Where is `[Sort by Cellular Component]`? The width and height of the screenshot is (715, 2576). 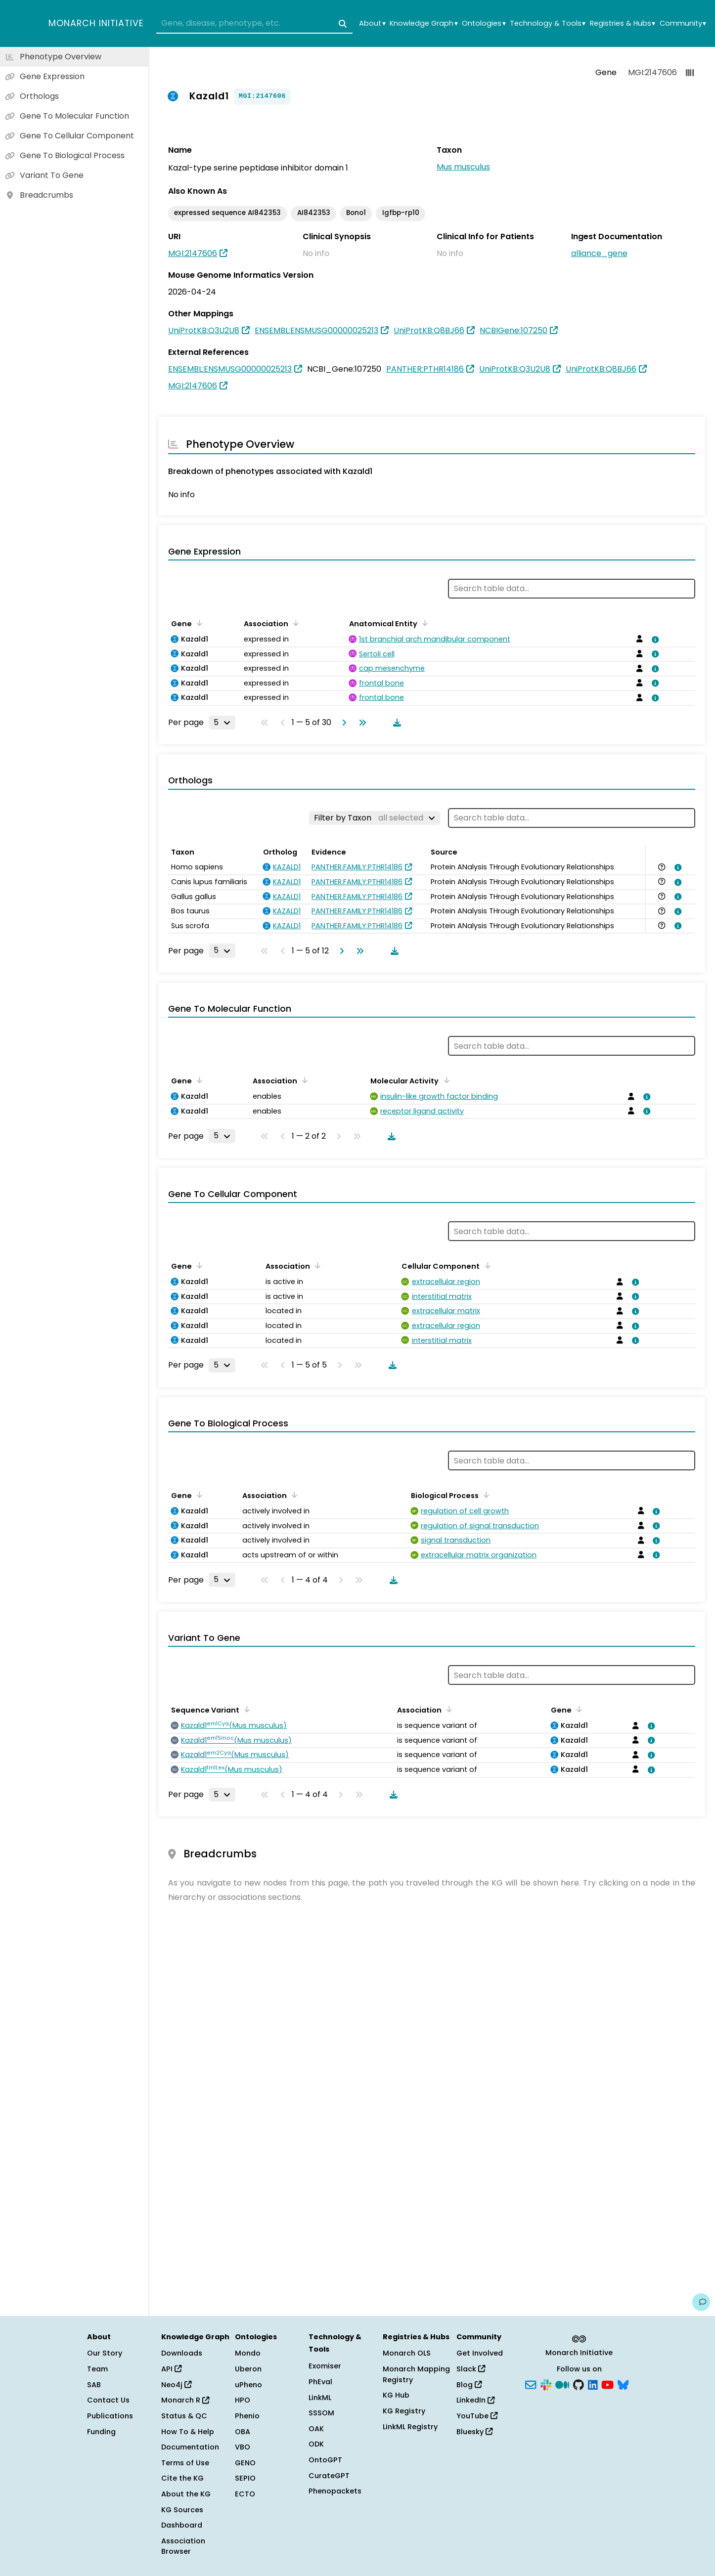
[Sort by Cellular Component] is located at coordinates (486, 1265).